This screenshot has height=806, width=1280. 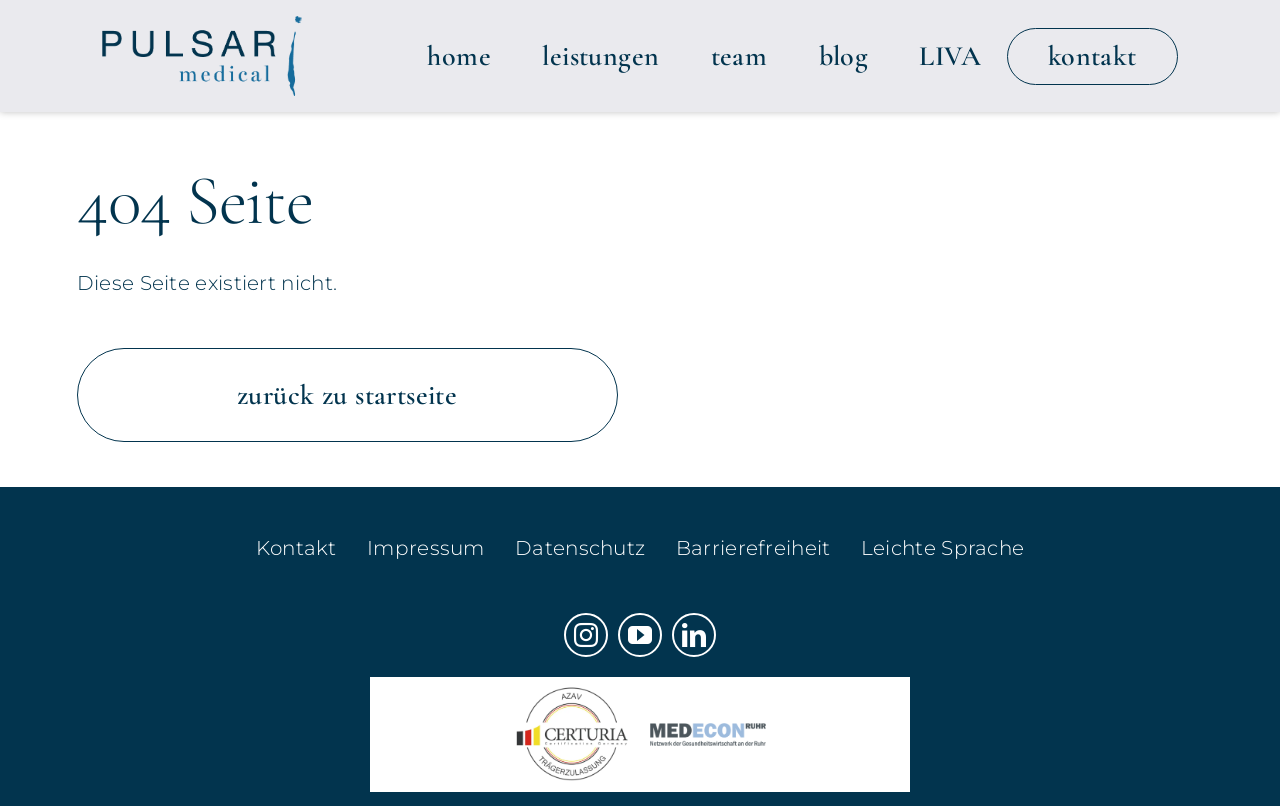 I want to click on [instagram], so click(x=586, y=635).